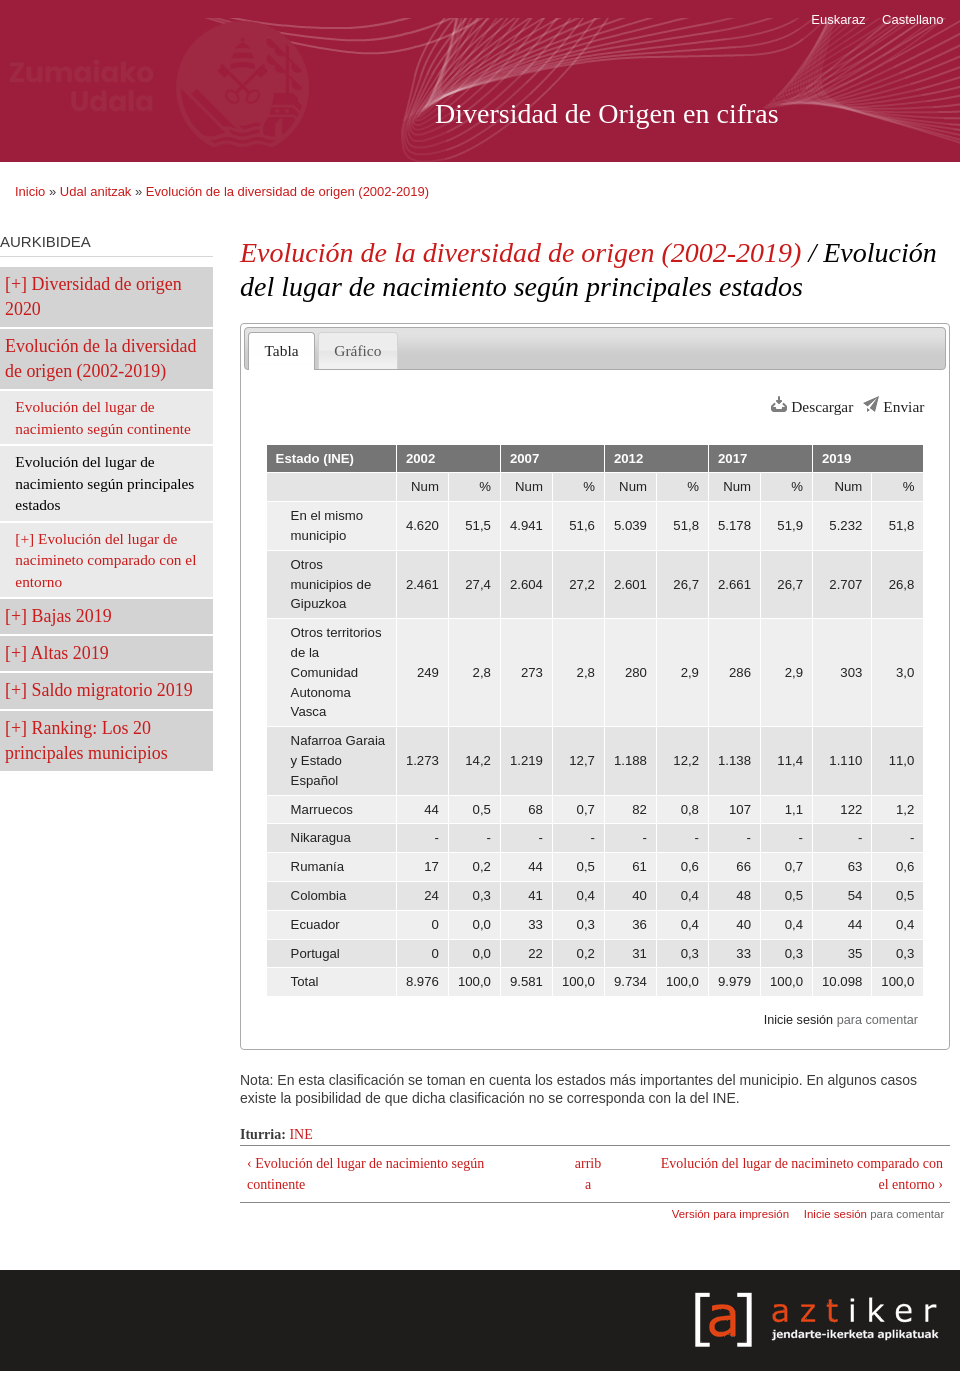 This screenshot has height=1389, width=960. Describe the element at coordinates (70, 653) in the screenshot. I see `Altas 2019` at that location.